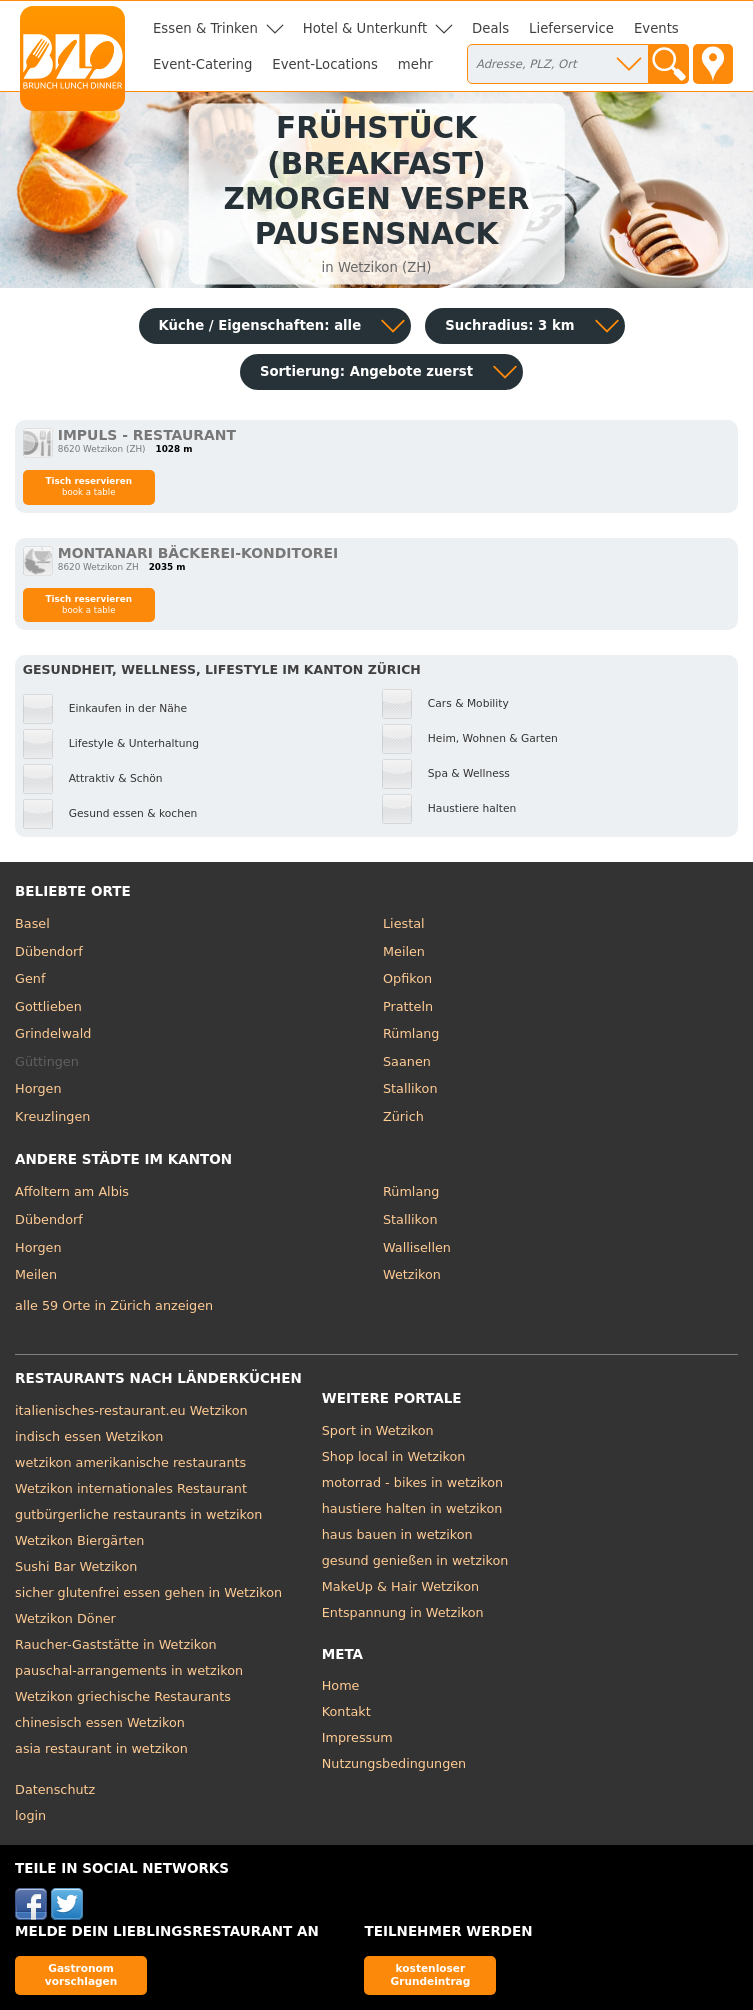 The height and width of the screenshot is (2010, 753). I want to click on Gastronom vorschlagen, so click(81, 1974).